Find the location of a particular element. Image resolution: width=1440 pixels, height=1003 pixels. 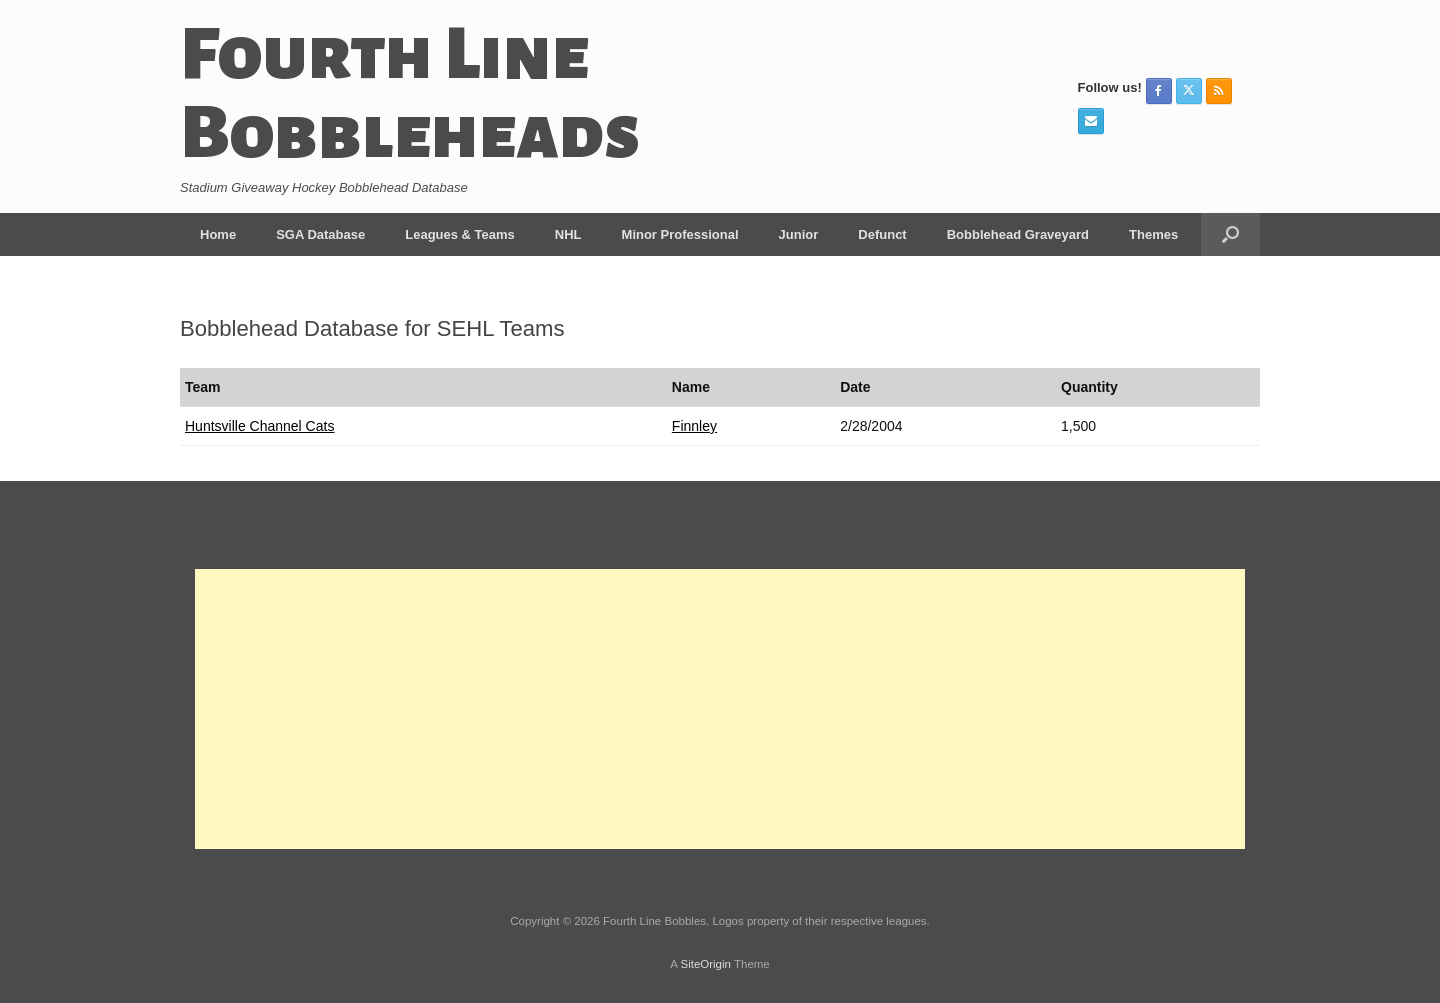

Minor Professional is located at coordinates (680, 234).